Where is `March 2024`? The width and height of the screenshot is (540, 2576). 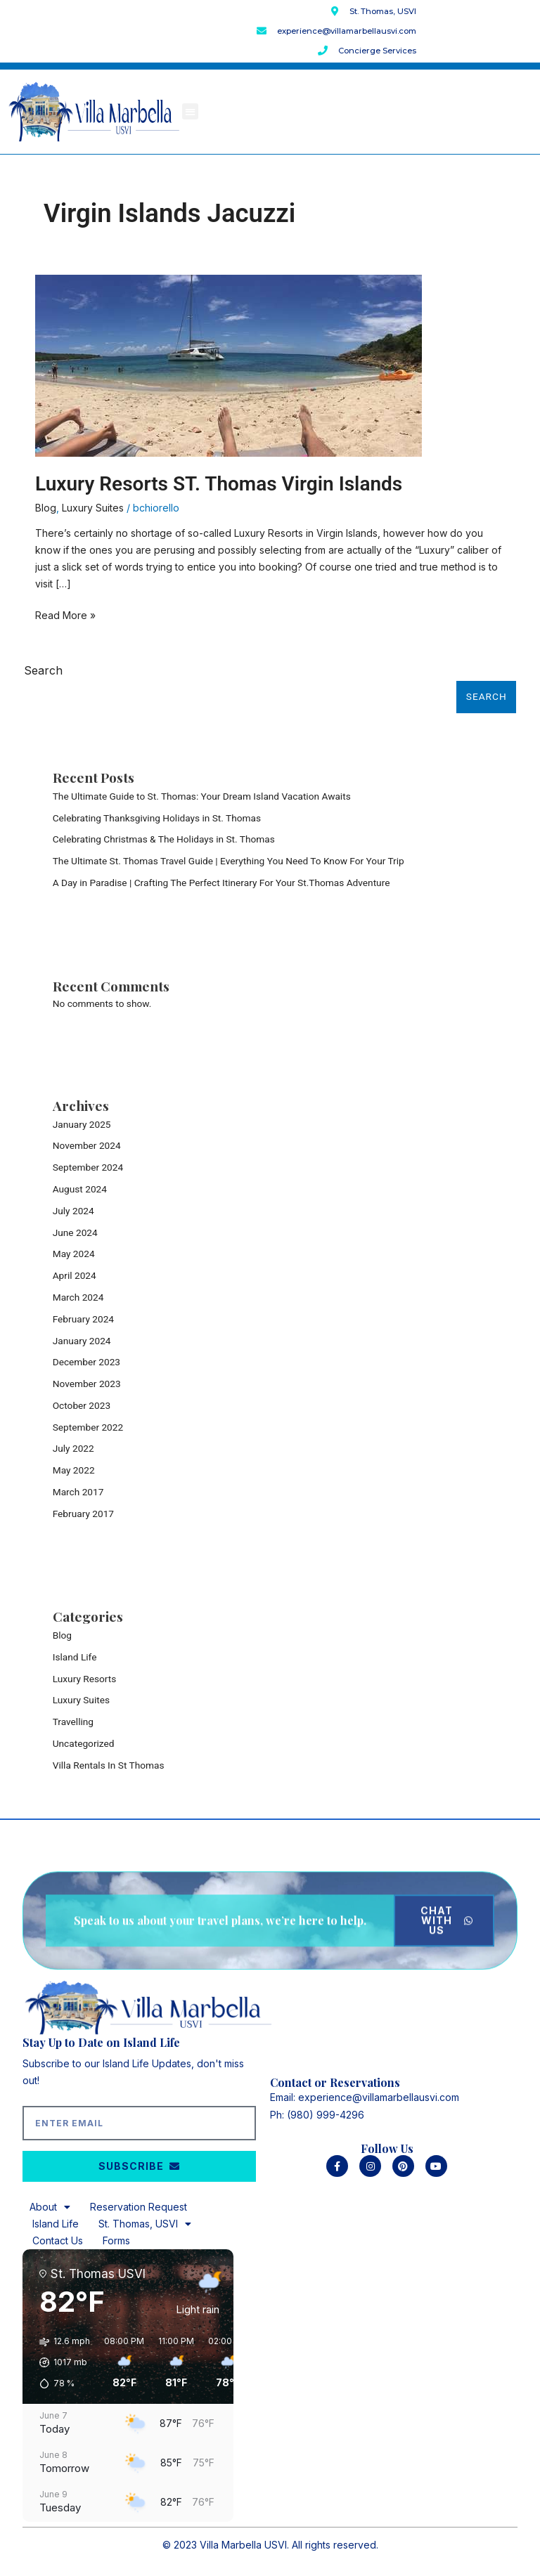 March 2024 is located at coordinates (78, 1297).